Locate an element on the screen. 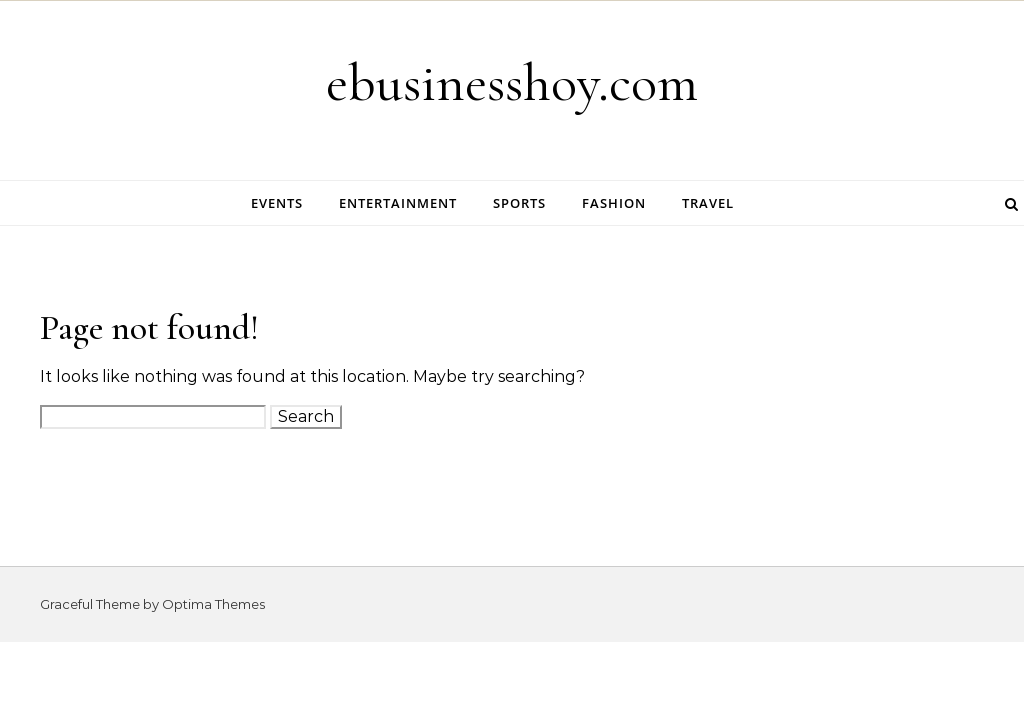 The height and width of the screenshot is (720, 1024). Entertainment is located at coordinates (398, 203).